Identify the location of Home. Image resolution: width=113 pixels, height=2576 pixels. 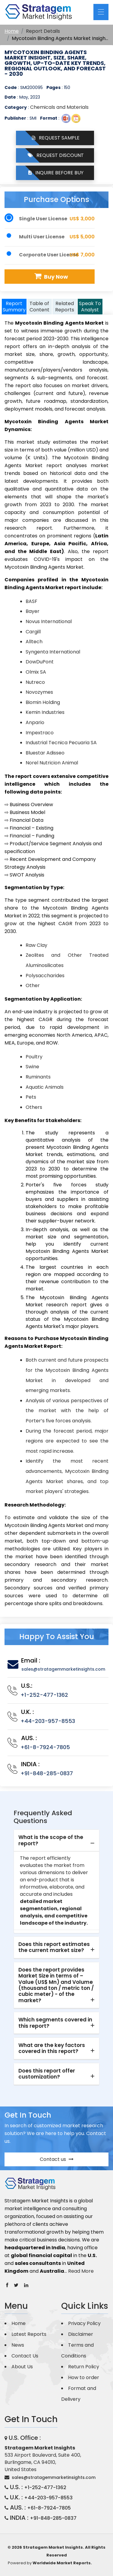
(12, 31).